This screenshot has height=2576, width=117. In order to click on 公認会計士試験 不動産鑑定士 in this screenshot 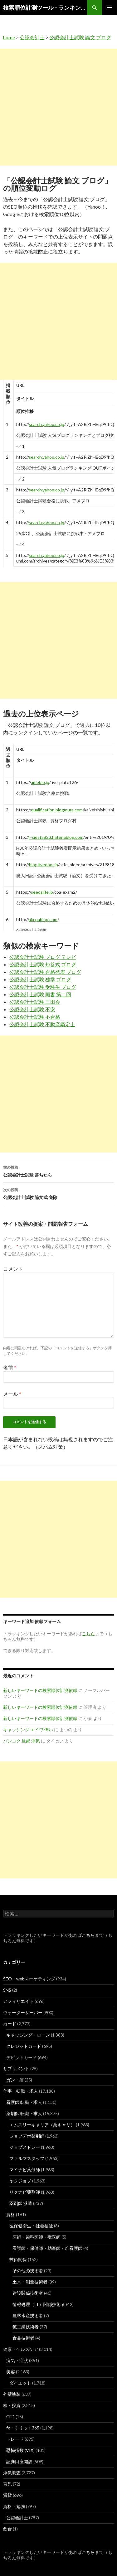, I will do `click(42, 1024)`.